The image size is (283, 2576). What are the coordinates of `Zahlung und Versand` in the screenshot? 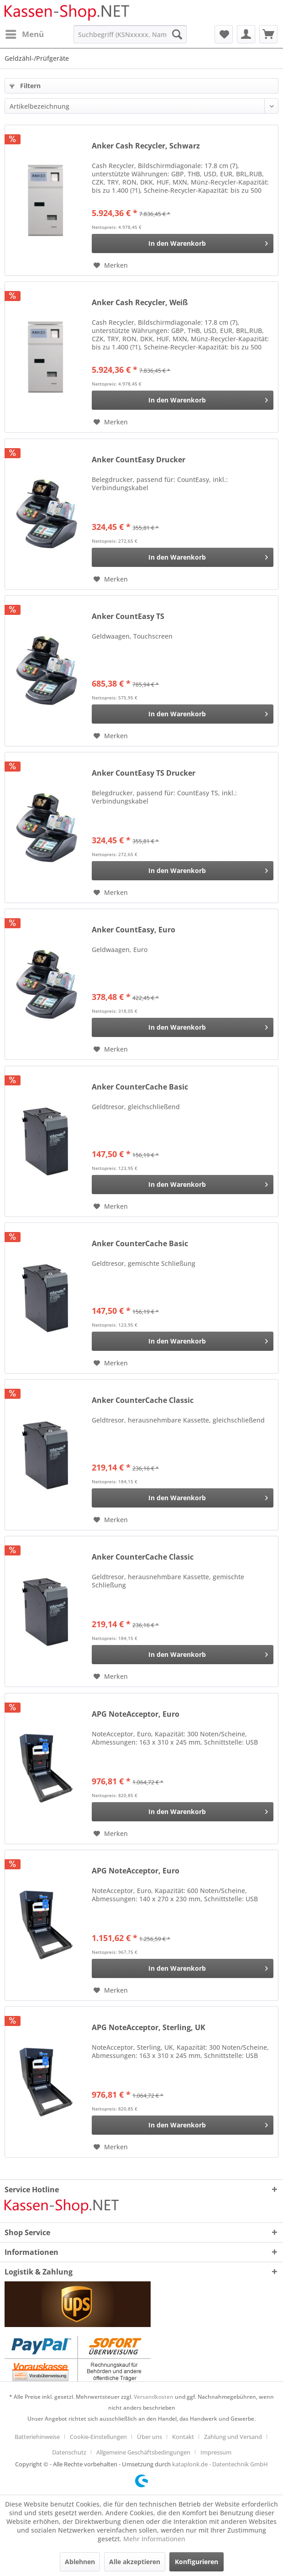 It's located at (233, 2437).